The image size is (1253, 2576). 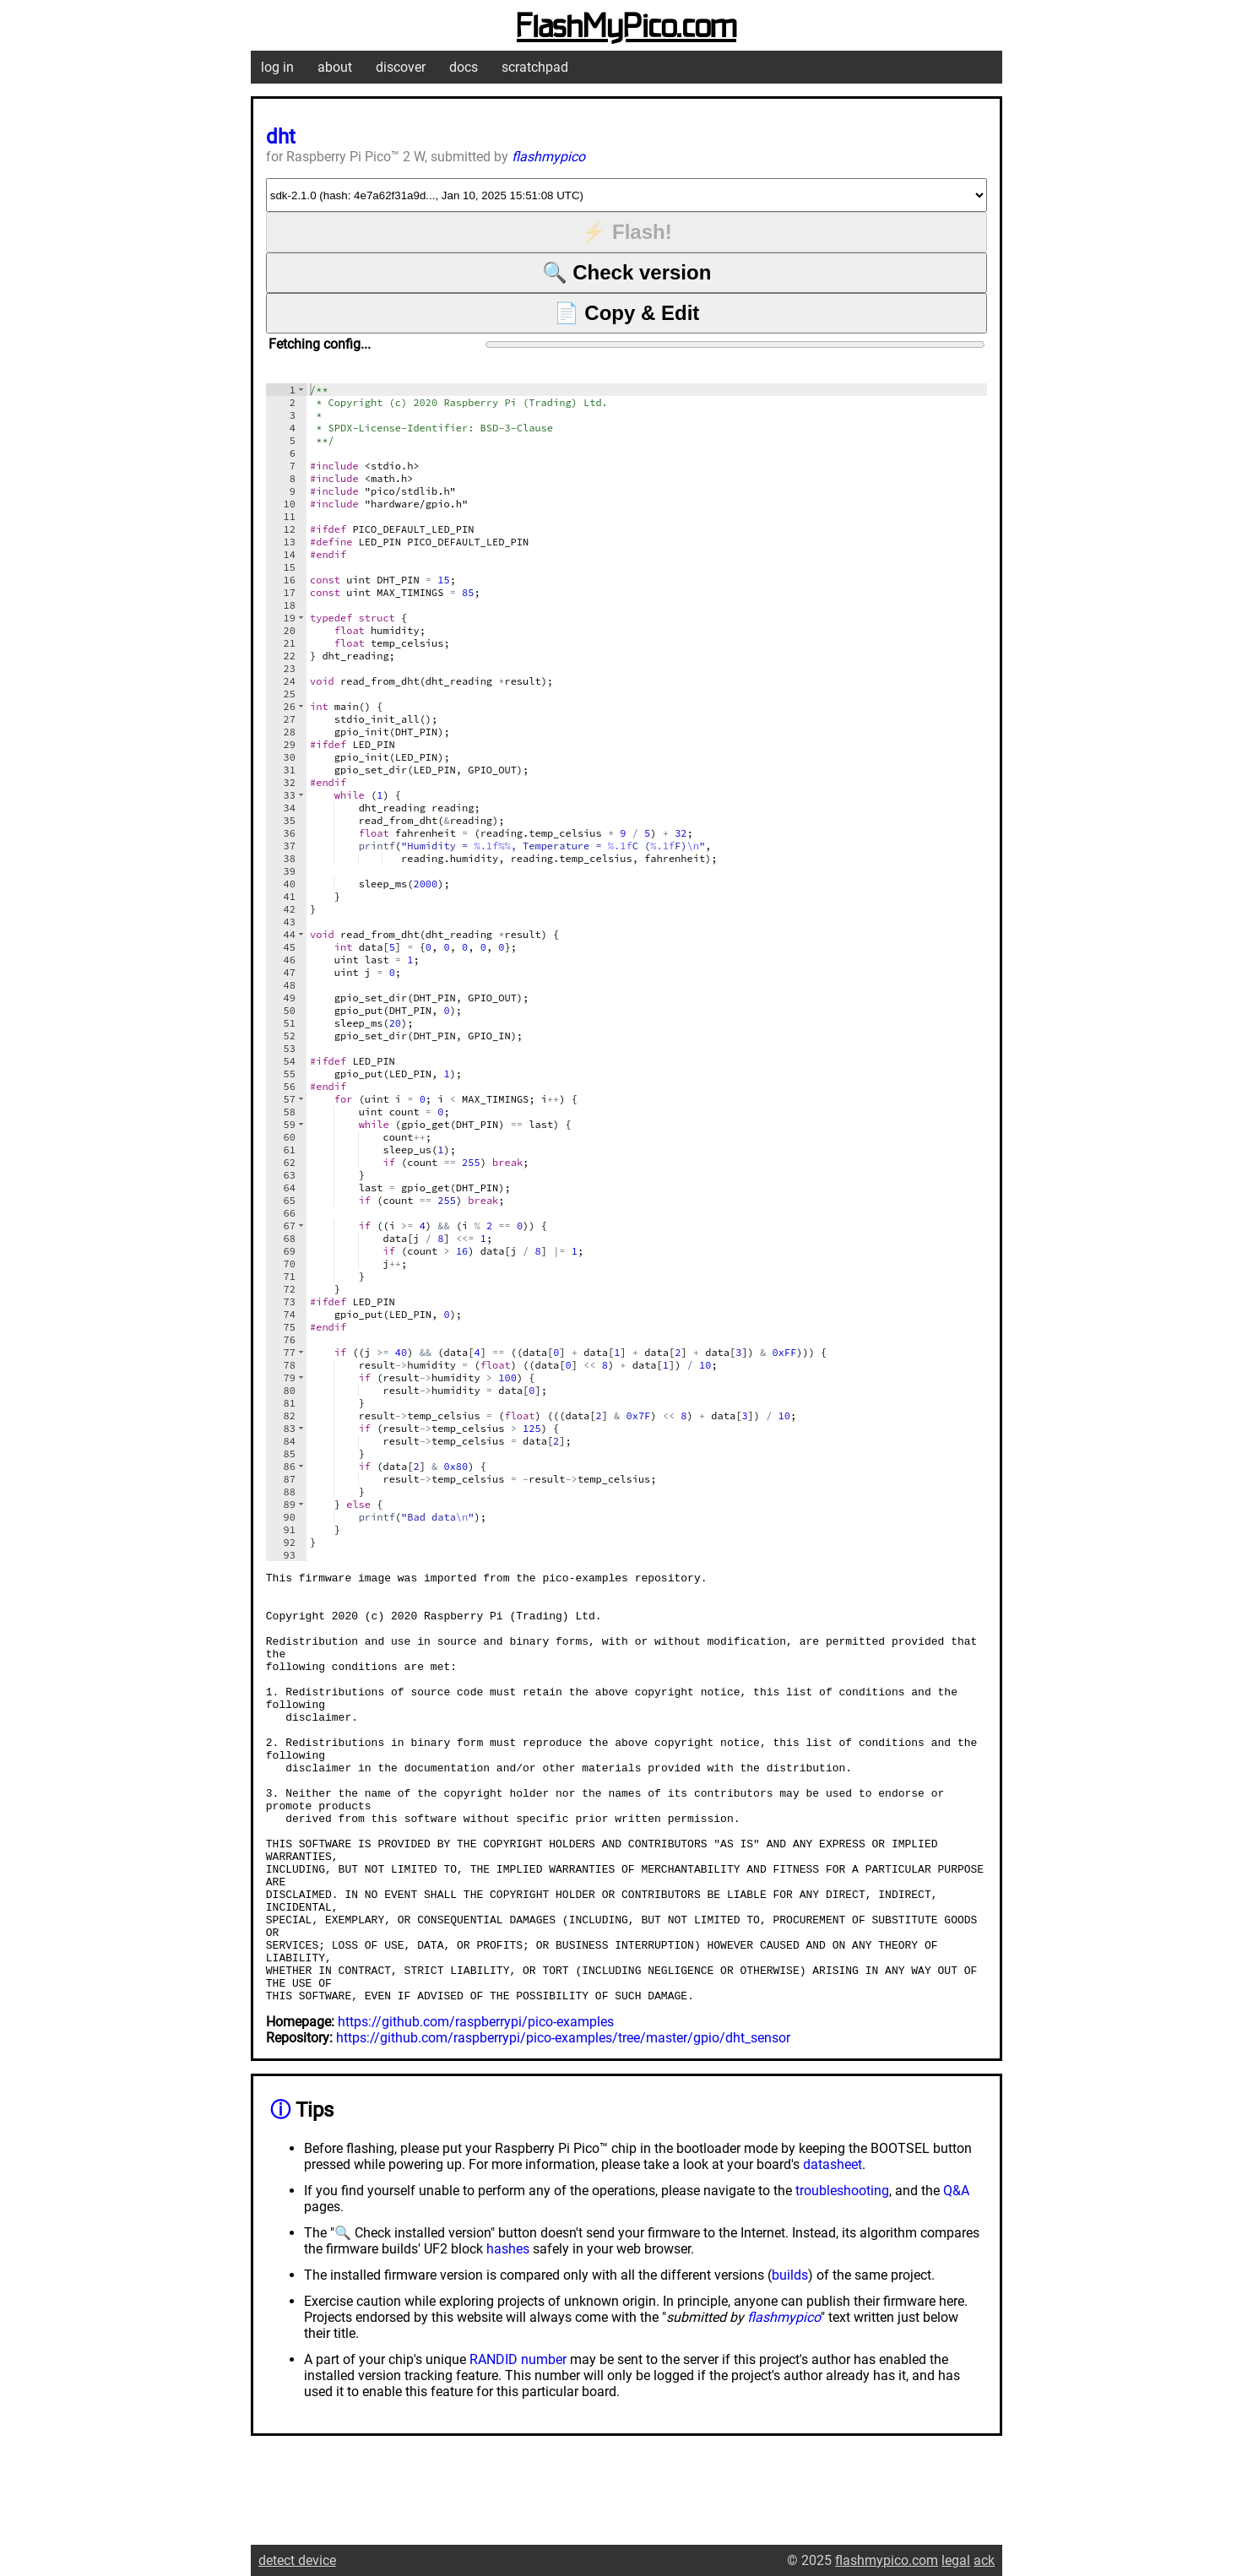 What do you see at coordinates (626, 231) in the screenshot?
I see `⚡ Flash!` at bounding box center [626, 231].